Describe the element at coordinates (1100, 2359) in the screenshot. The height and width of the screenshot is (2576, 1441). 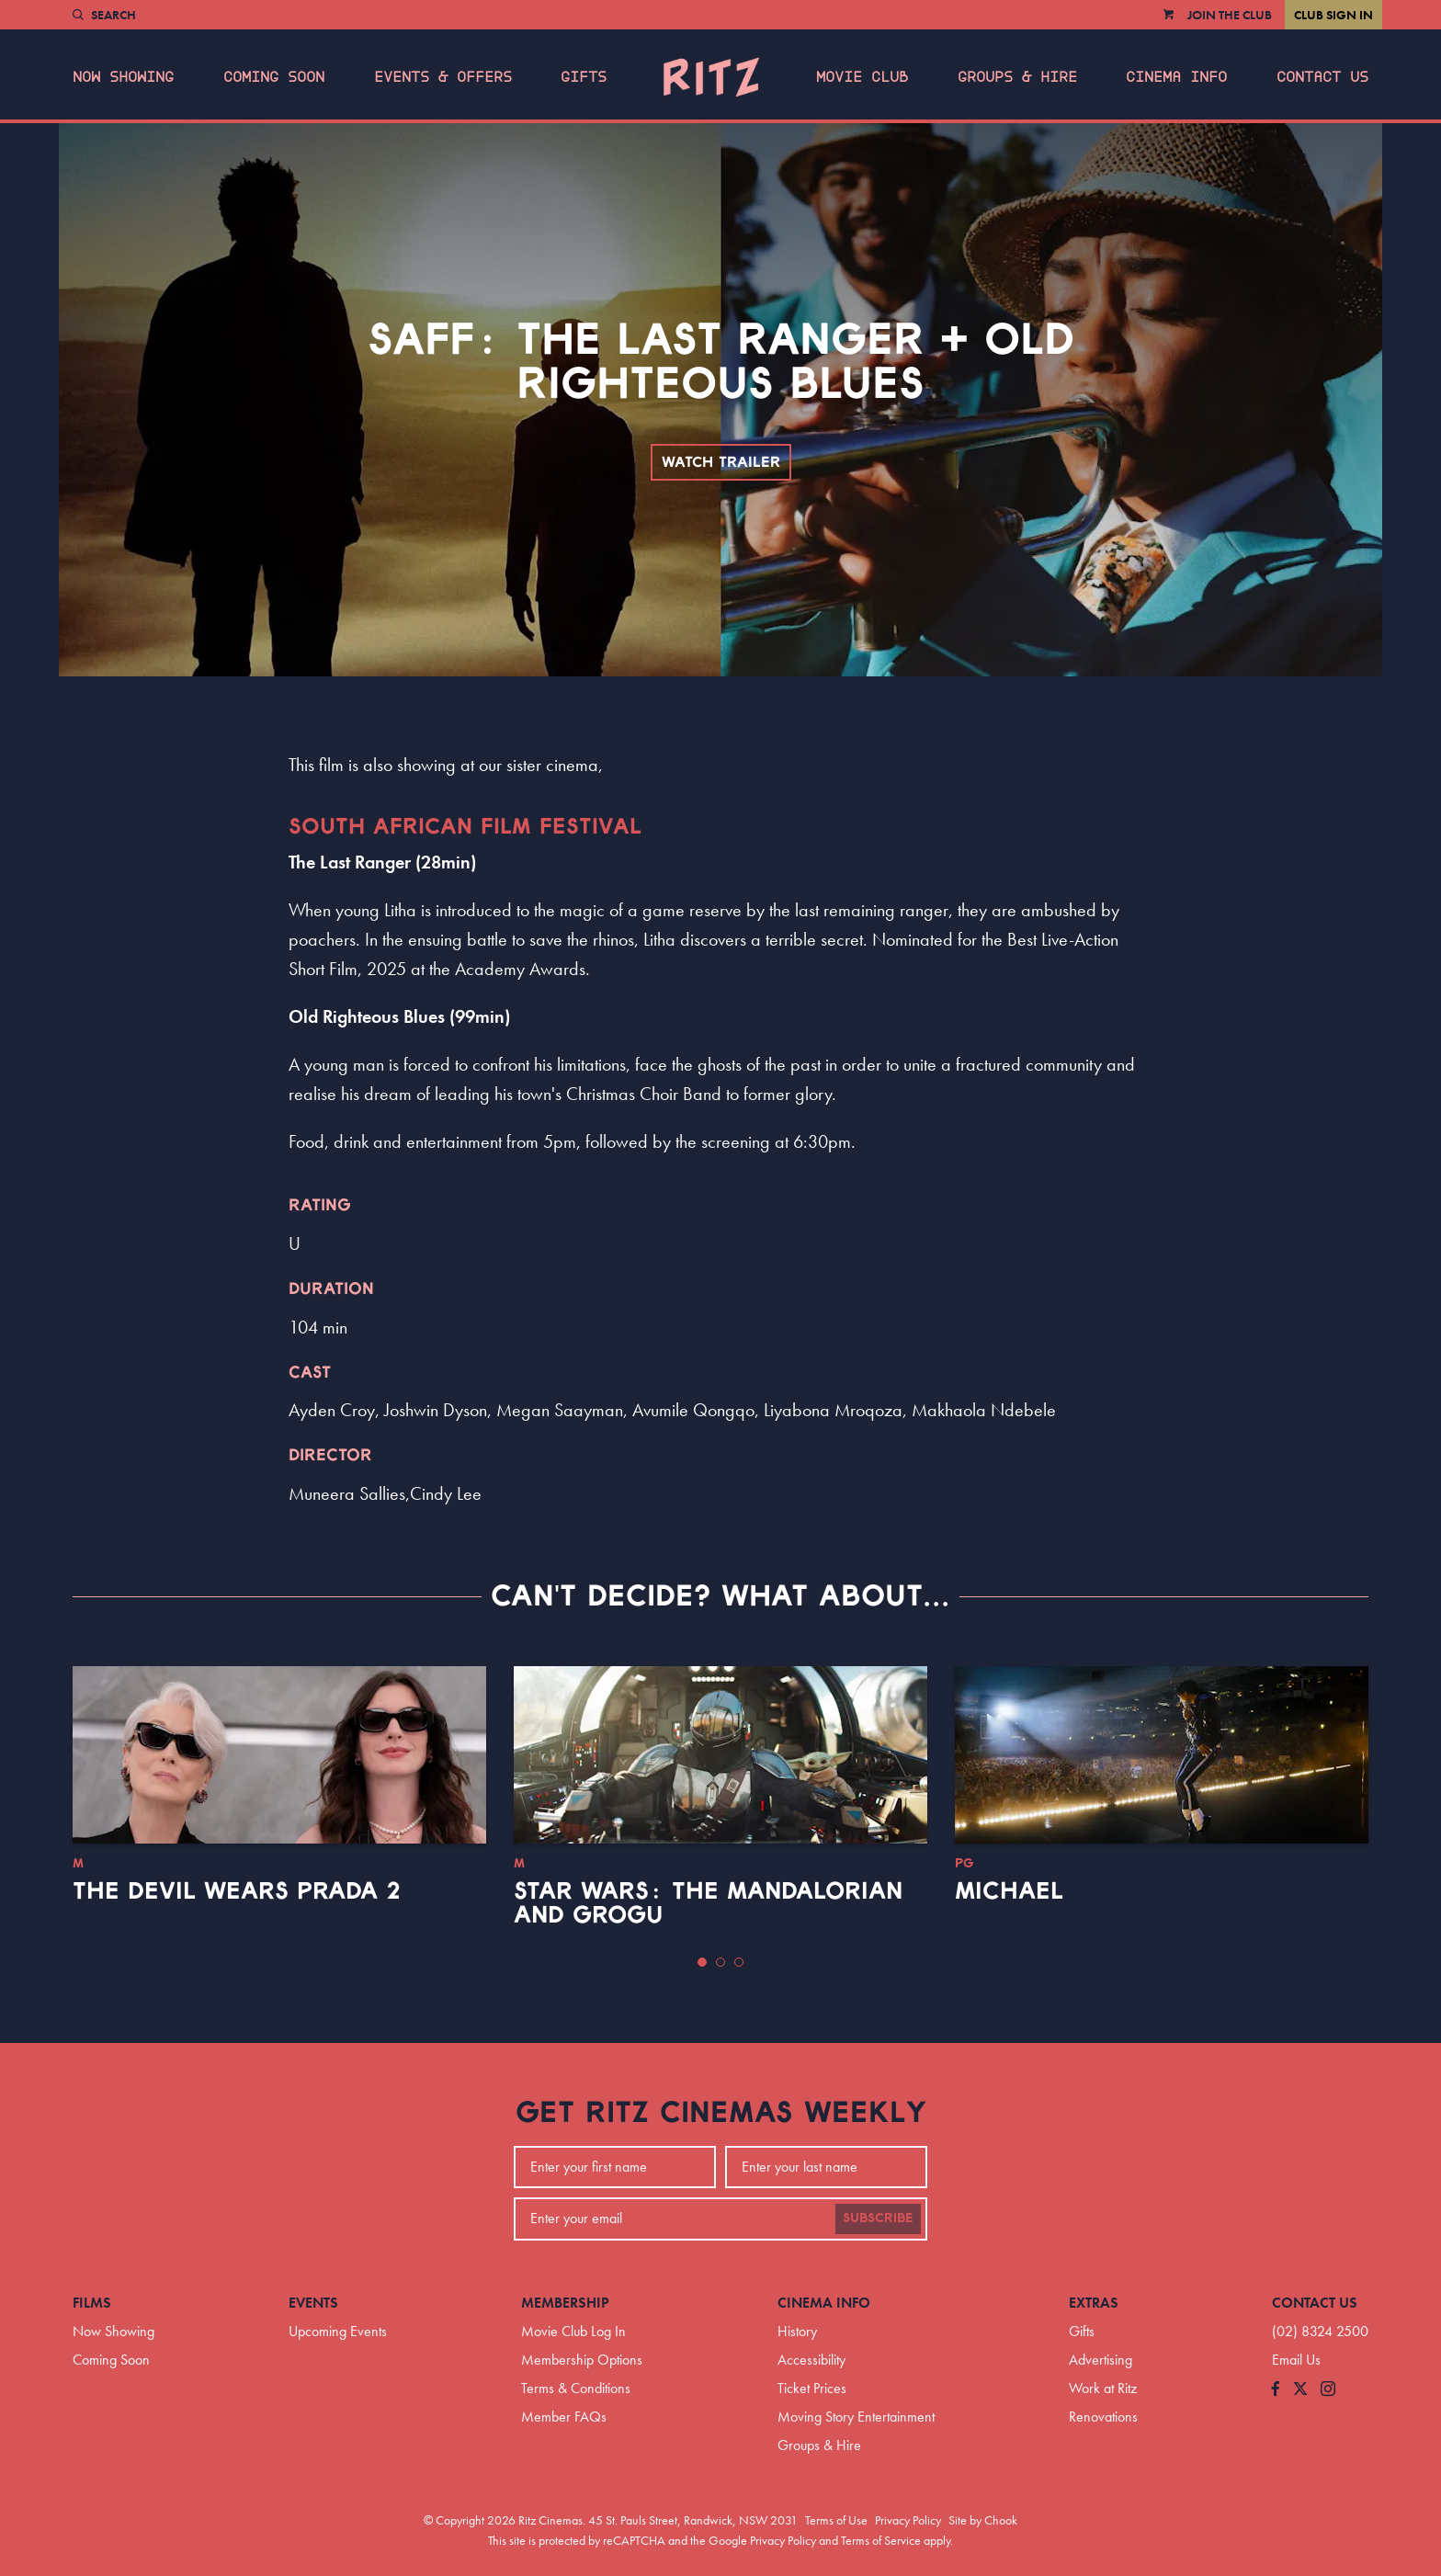
I see `Advertising` at that location.